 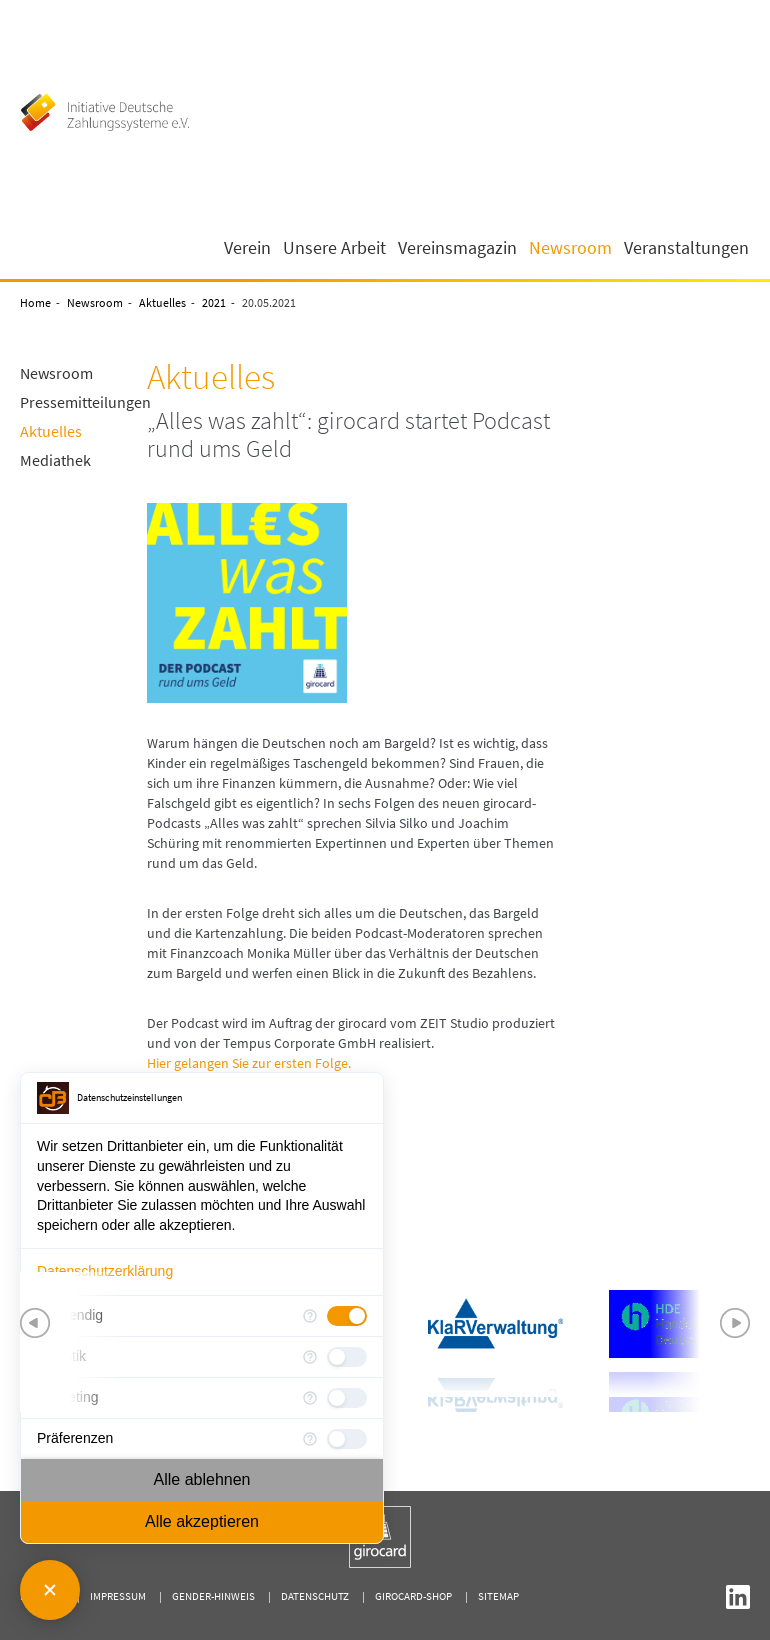 What do you see at coordinates (247, 248) in the screenshot?
I see `Verein [button]` at bounding box center [247, 248].